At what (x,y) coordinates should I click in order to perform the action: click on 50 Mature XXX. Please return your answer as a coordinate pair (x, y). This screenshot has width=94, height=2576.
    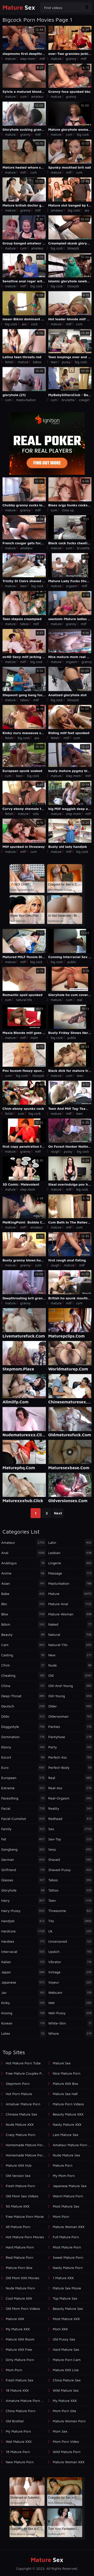
    Looking at the image, I should click on (17, 2206).